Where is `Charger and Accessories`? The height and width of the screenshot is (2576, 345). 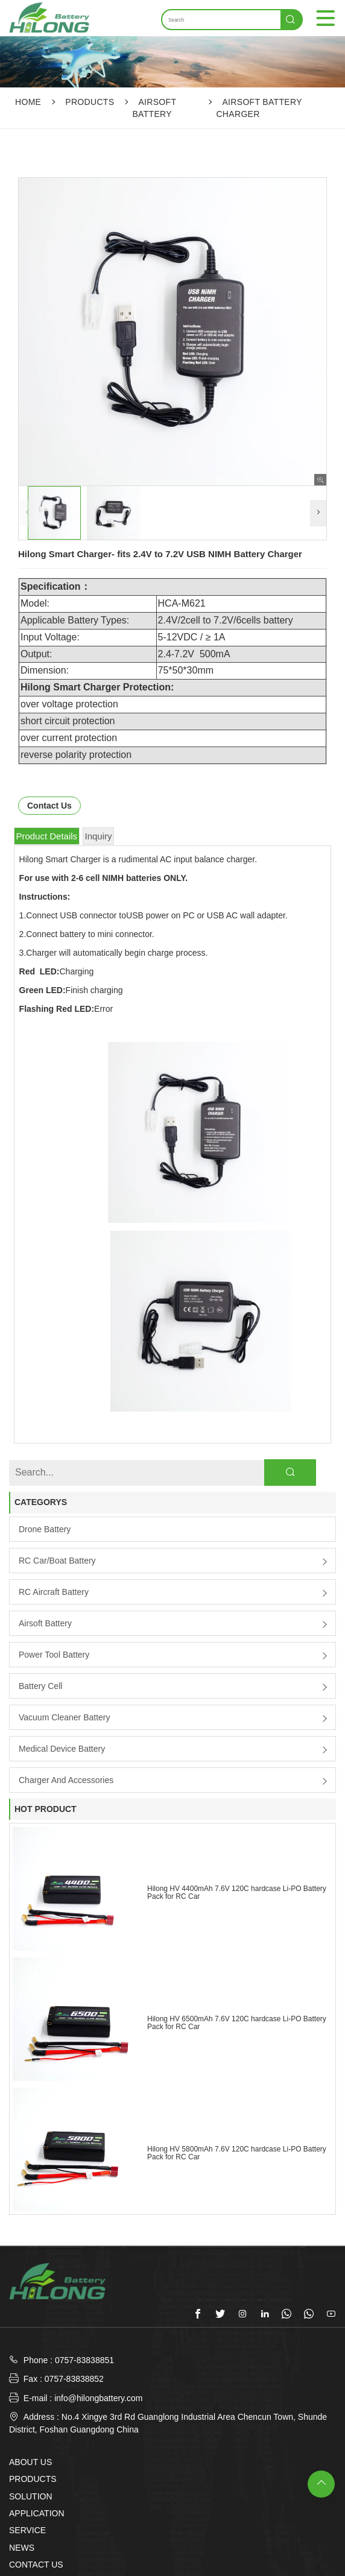 Charger and Accessories is located at coordinates (66, 1609).